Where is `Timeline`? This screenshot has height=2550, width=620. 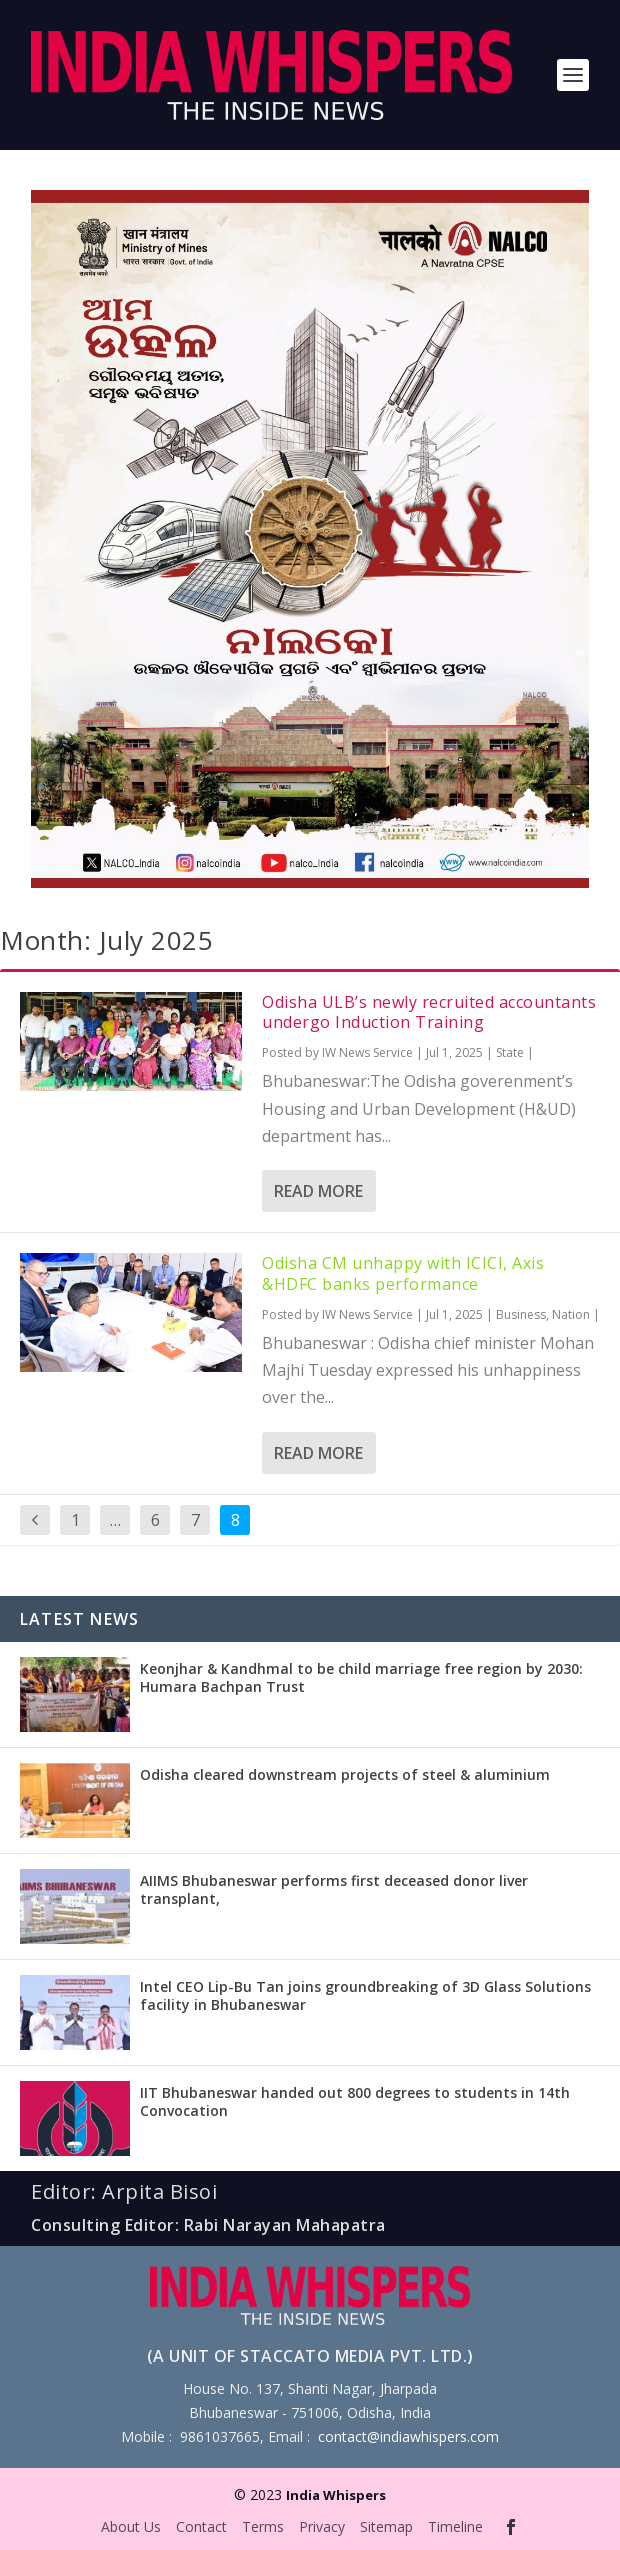 Timeline is located at coordinates (455, 2526).